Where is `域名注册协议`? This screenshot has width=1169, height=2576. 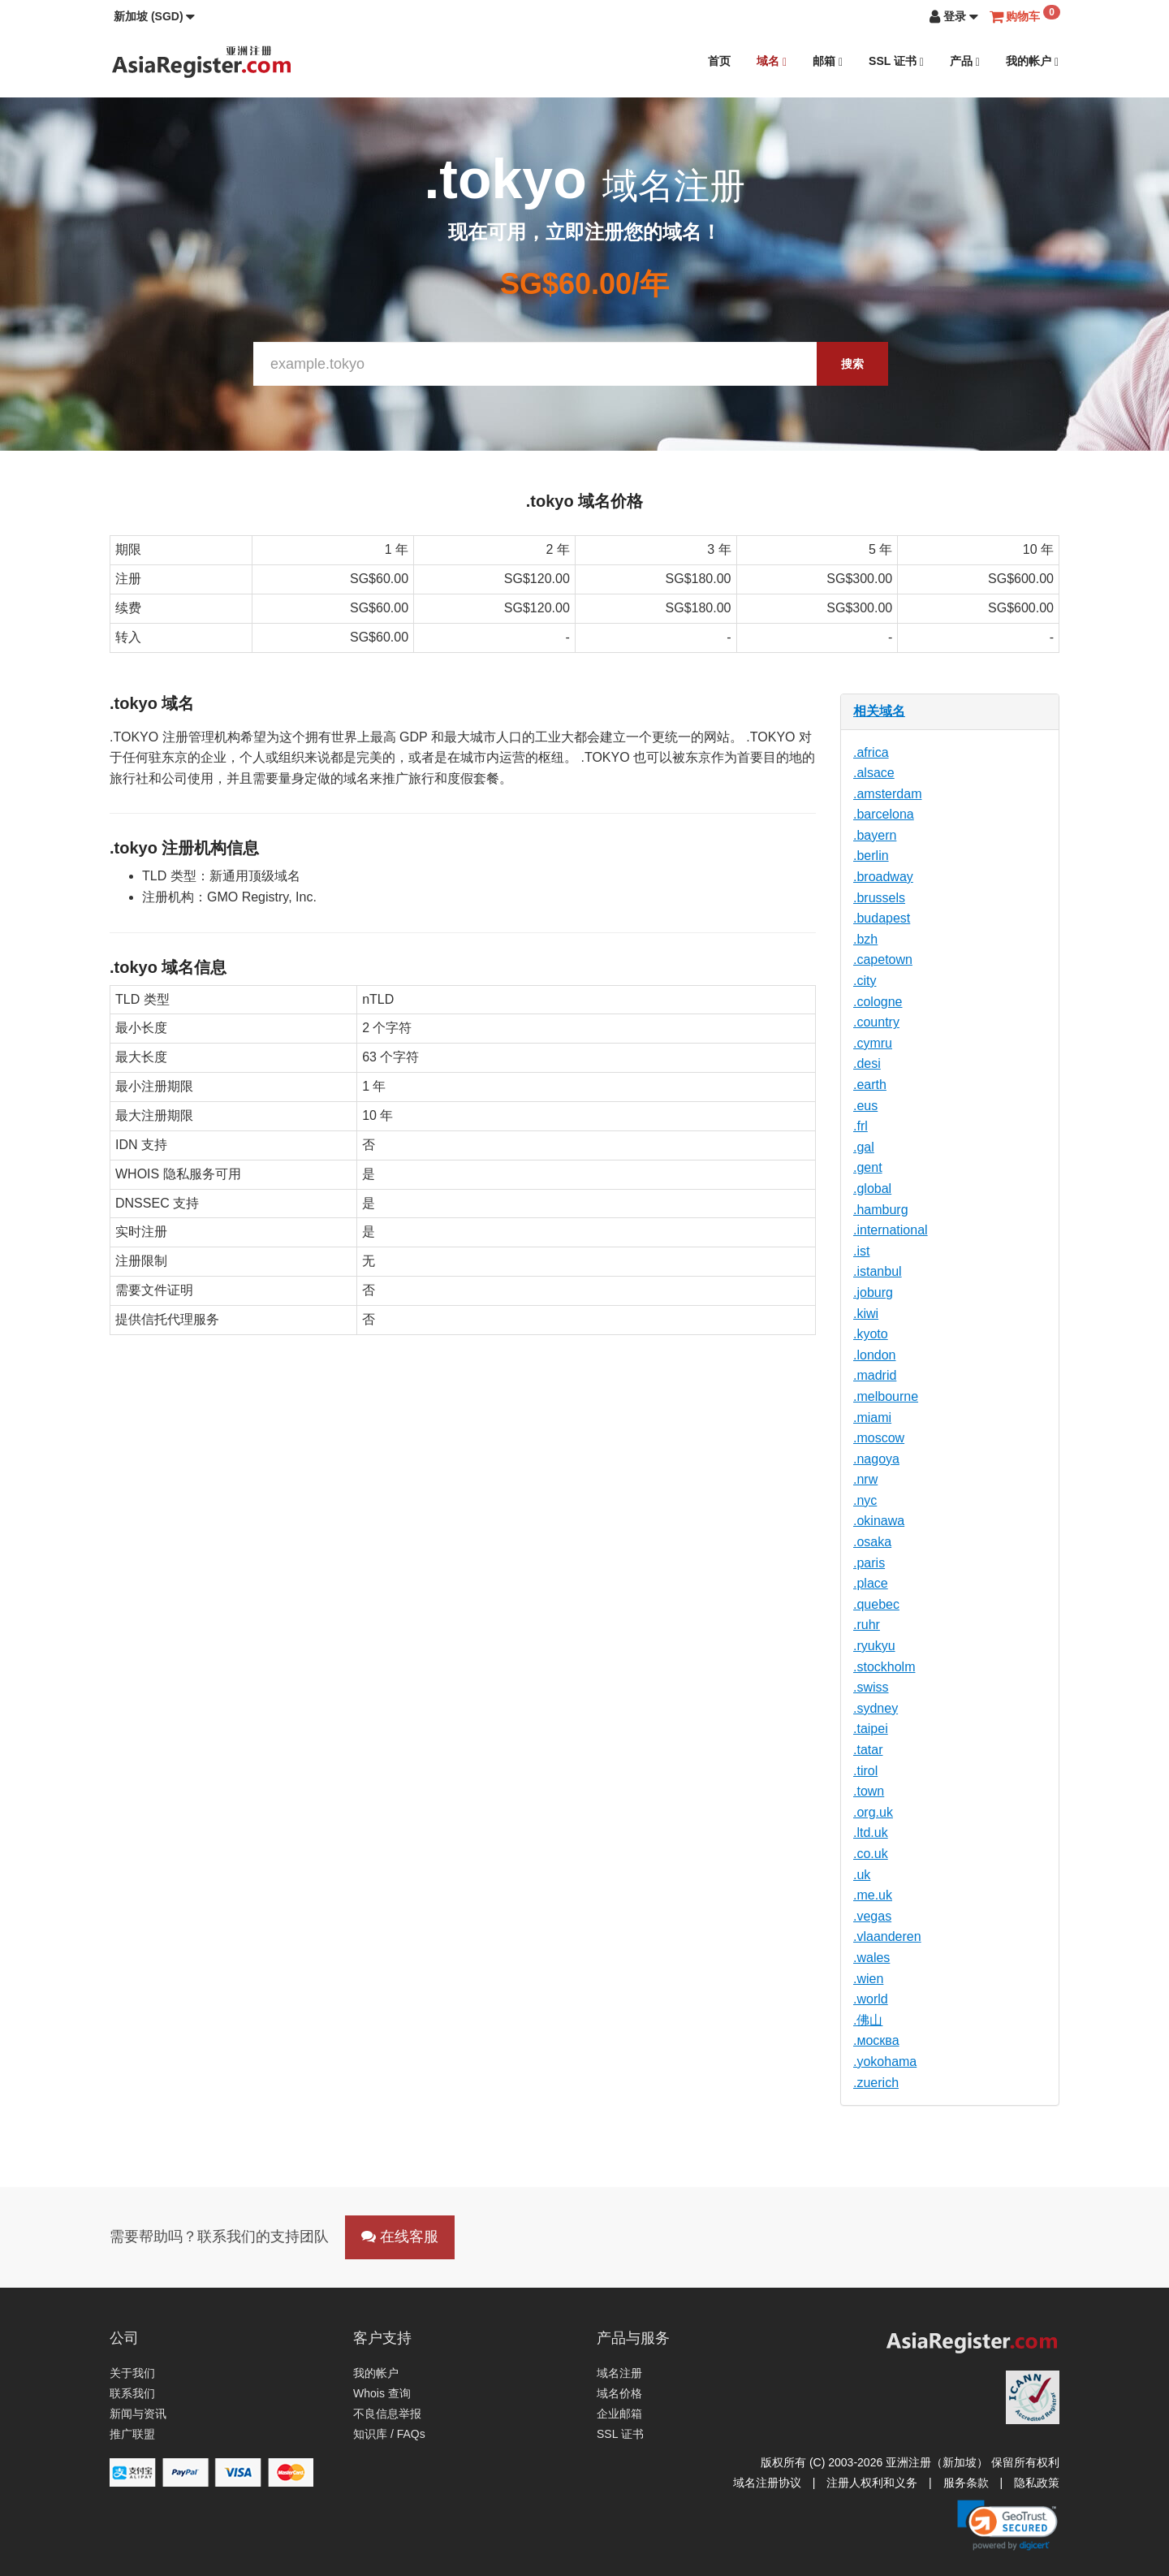 域名注册协议 is located at coordinates (767, 2482).